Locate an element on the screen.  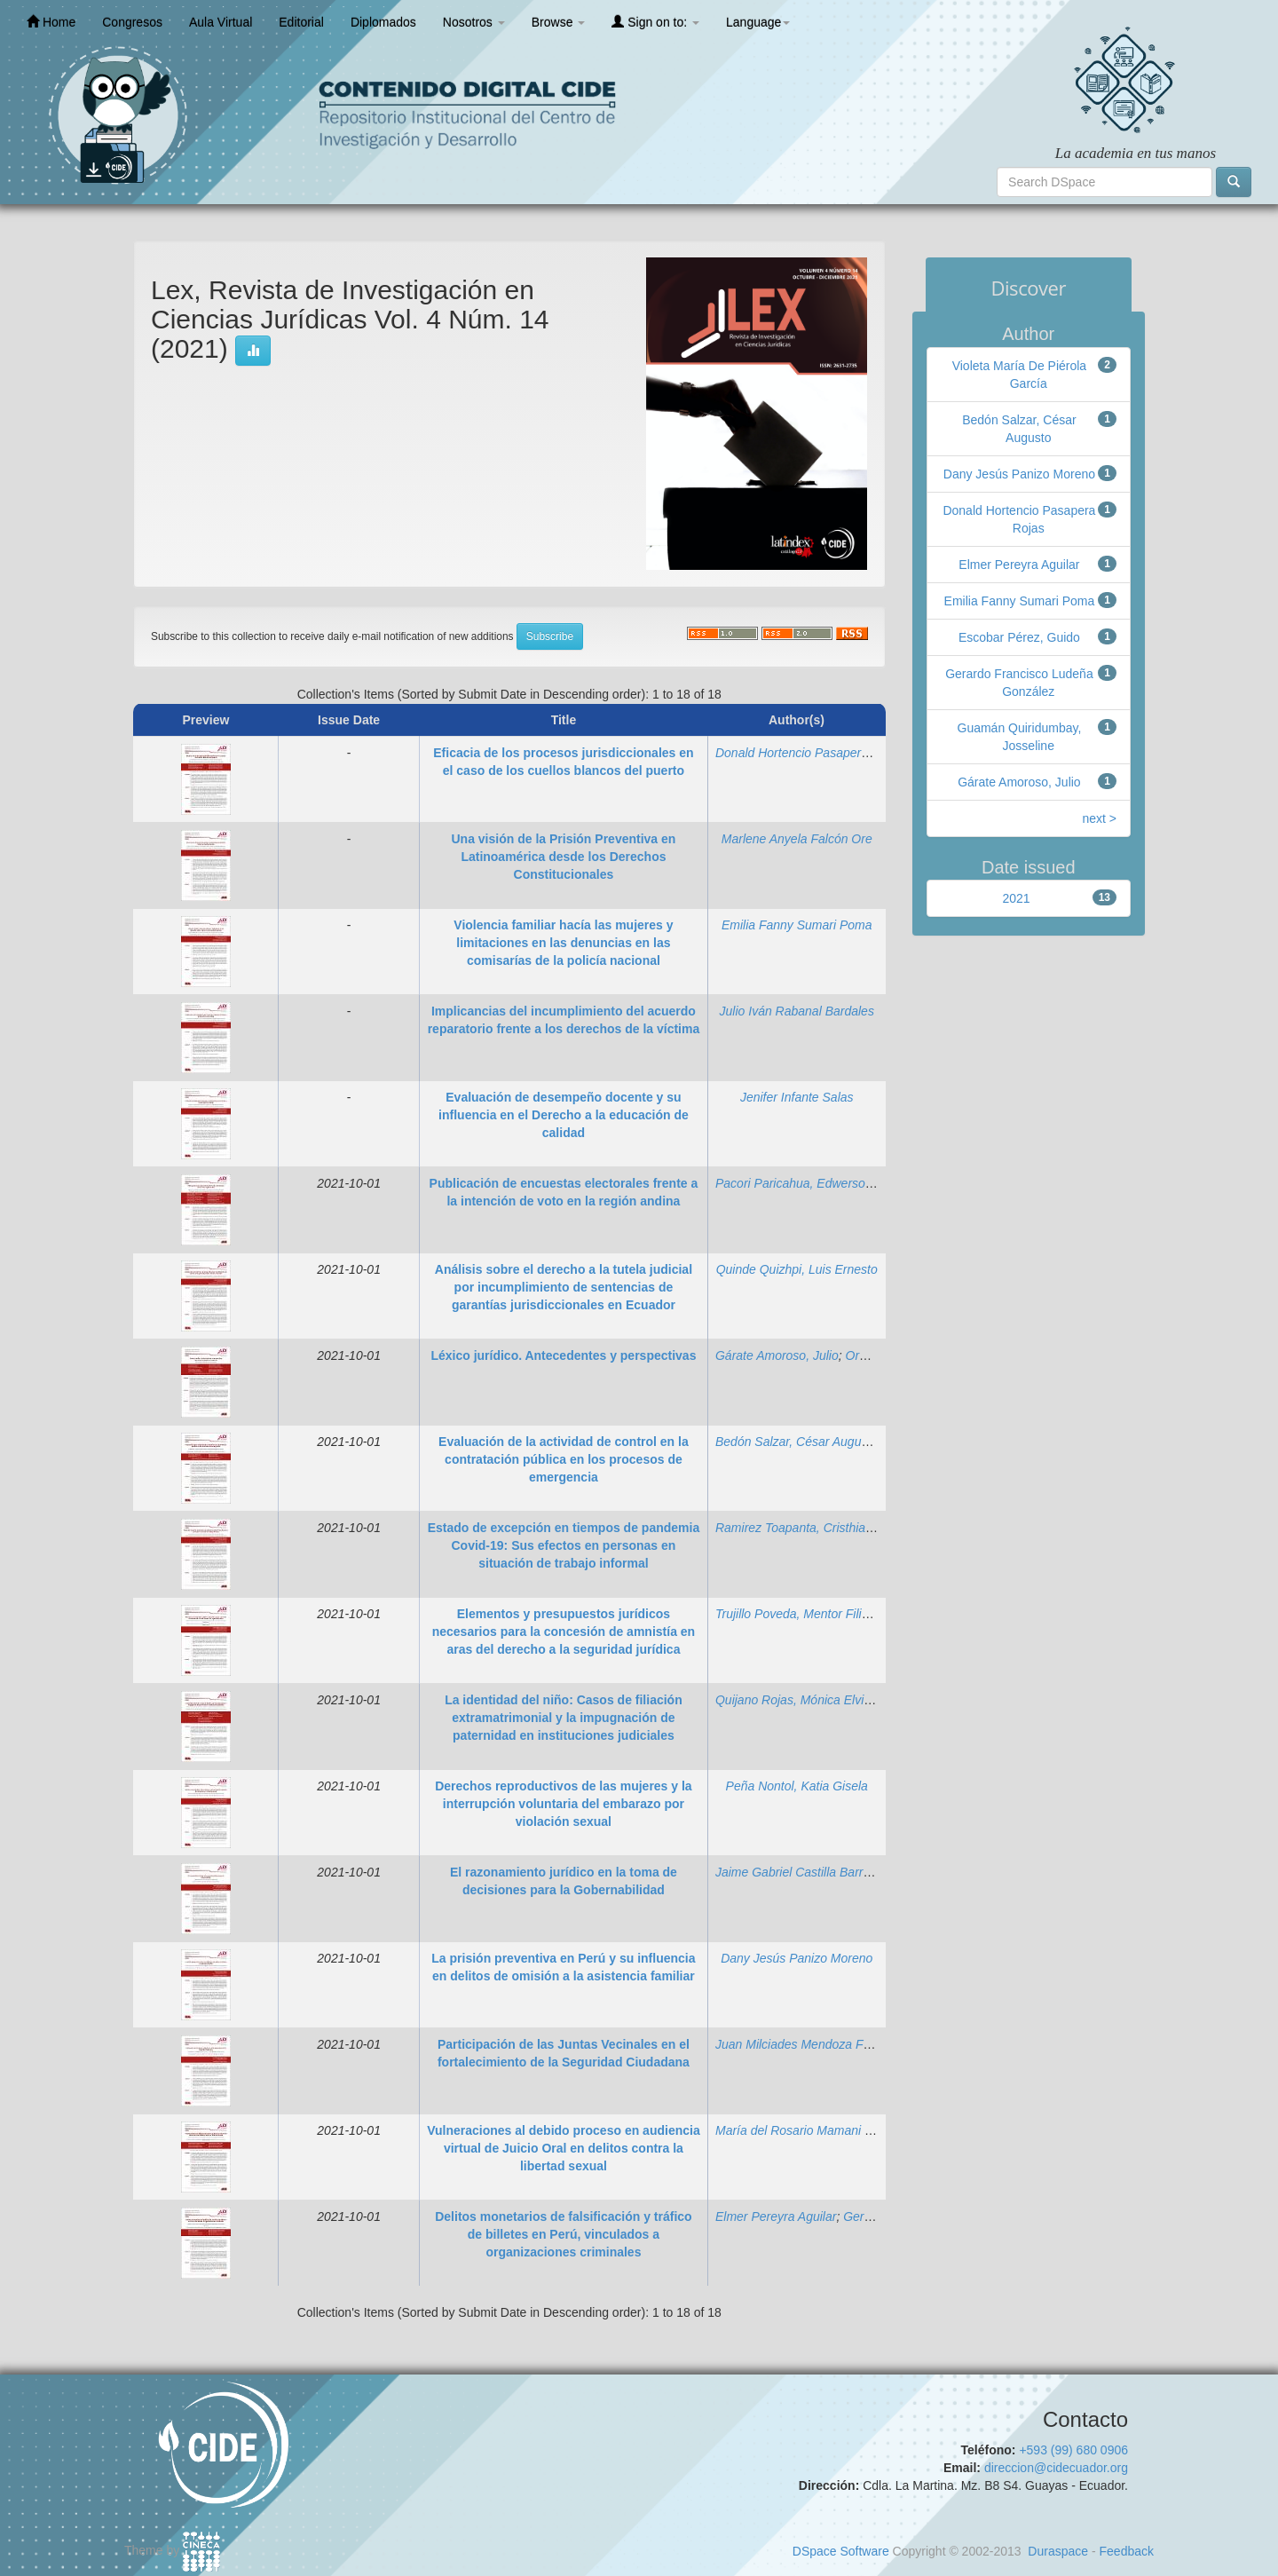
+593 (99) 680 0906 is located at coordinates (1073, 2450).